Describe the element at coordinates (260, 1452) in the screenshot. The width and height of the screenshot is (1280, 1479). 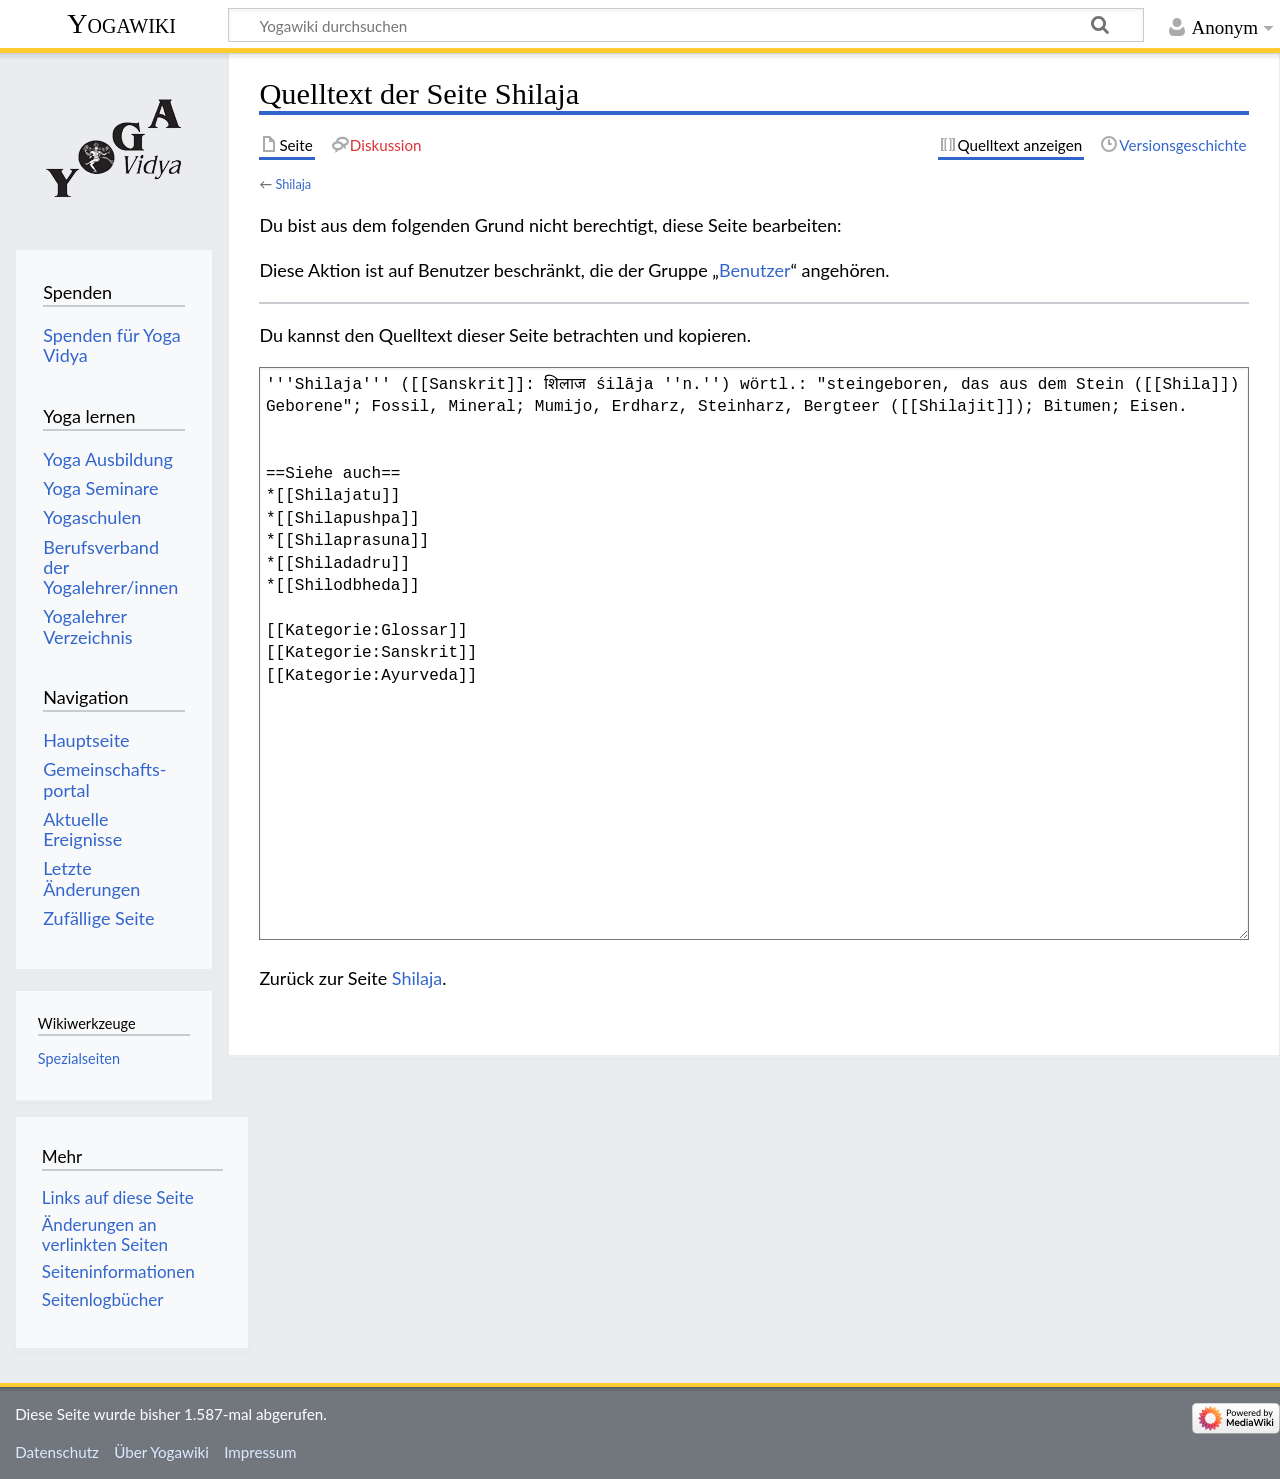
I see `Impressum` at that location.